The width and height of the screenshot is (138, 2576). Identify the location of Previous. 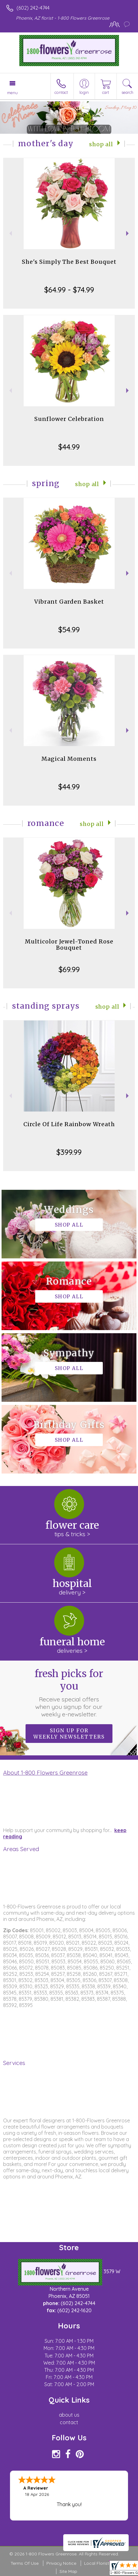
(10, 233).